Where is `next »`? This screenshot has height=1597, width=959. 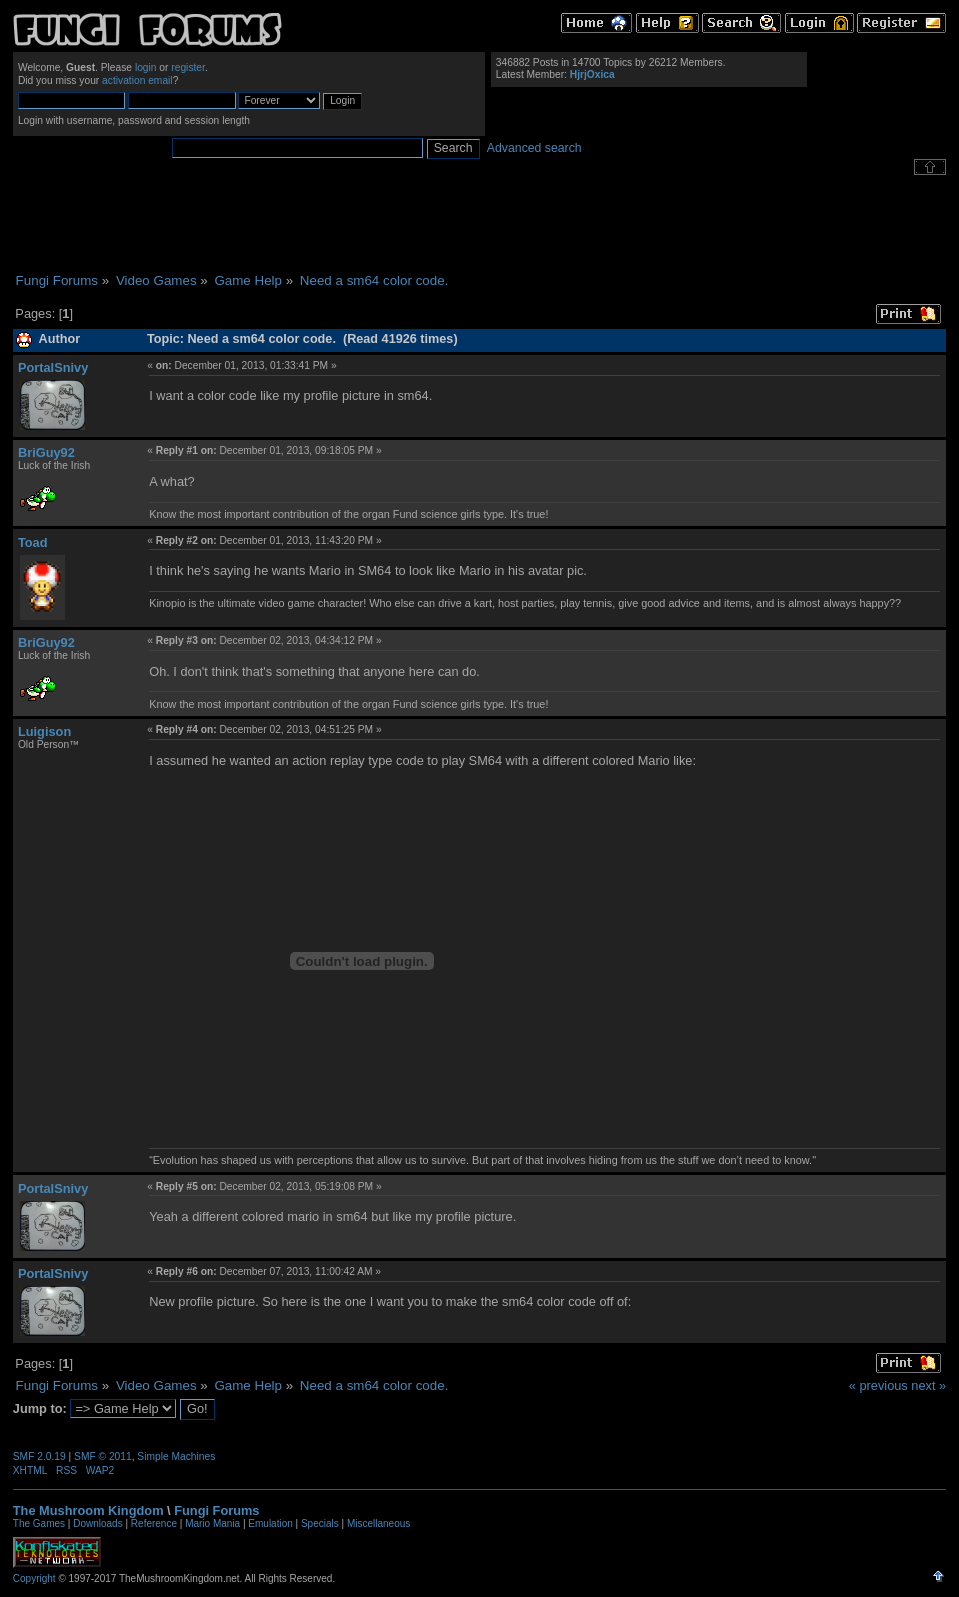 next » is located at coordinates (928, 1385).